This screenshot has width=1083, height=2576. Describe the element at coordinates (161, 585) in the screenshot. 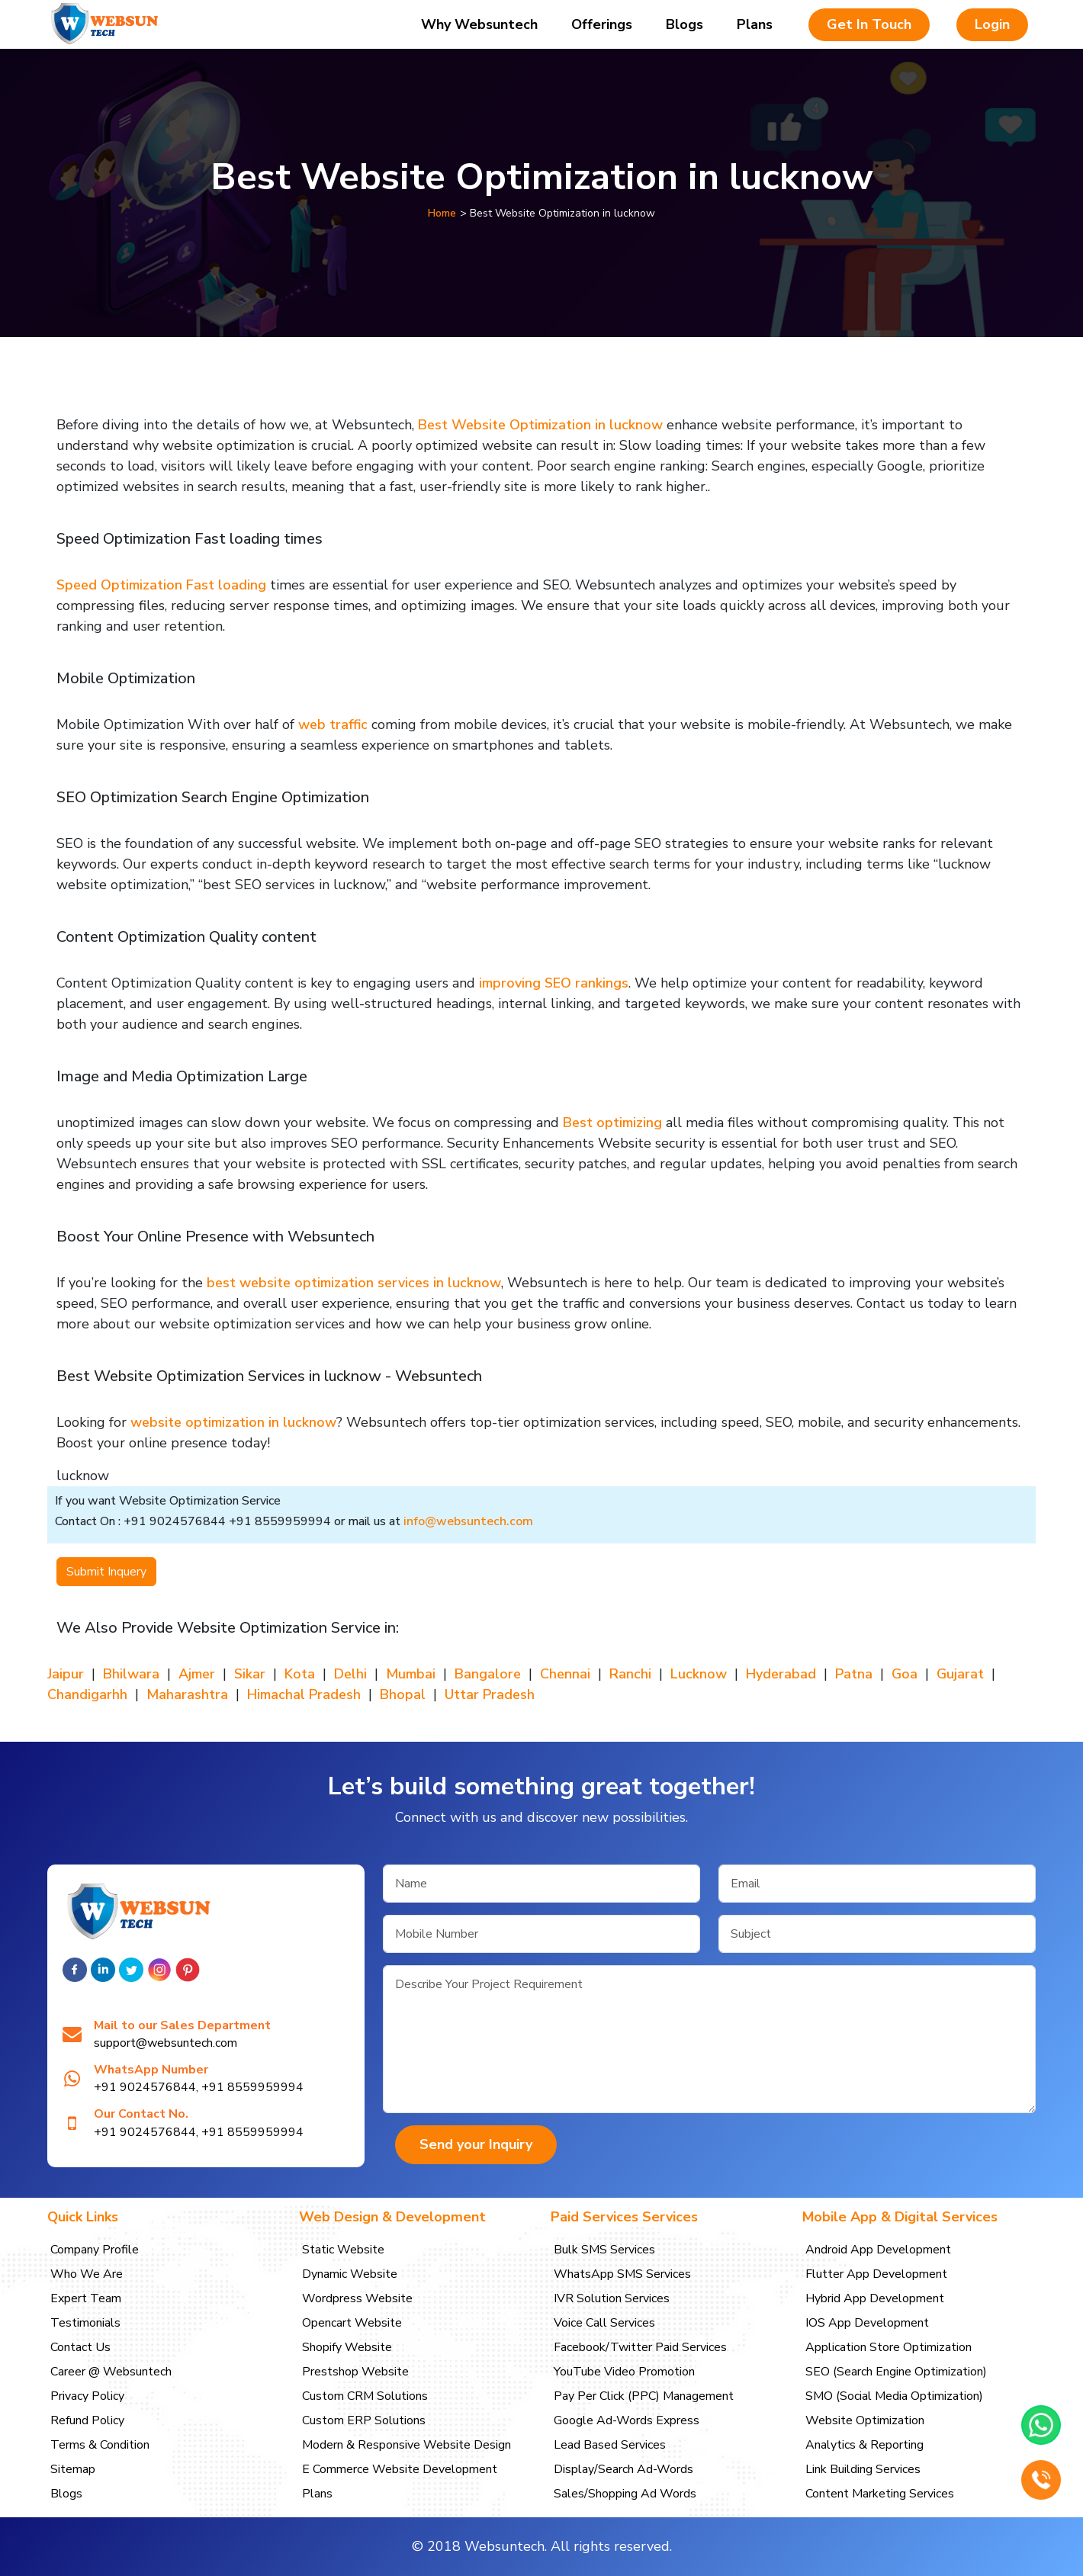

I see `Speed Optimization Fast loading` at that location.